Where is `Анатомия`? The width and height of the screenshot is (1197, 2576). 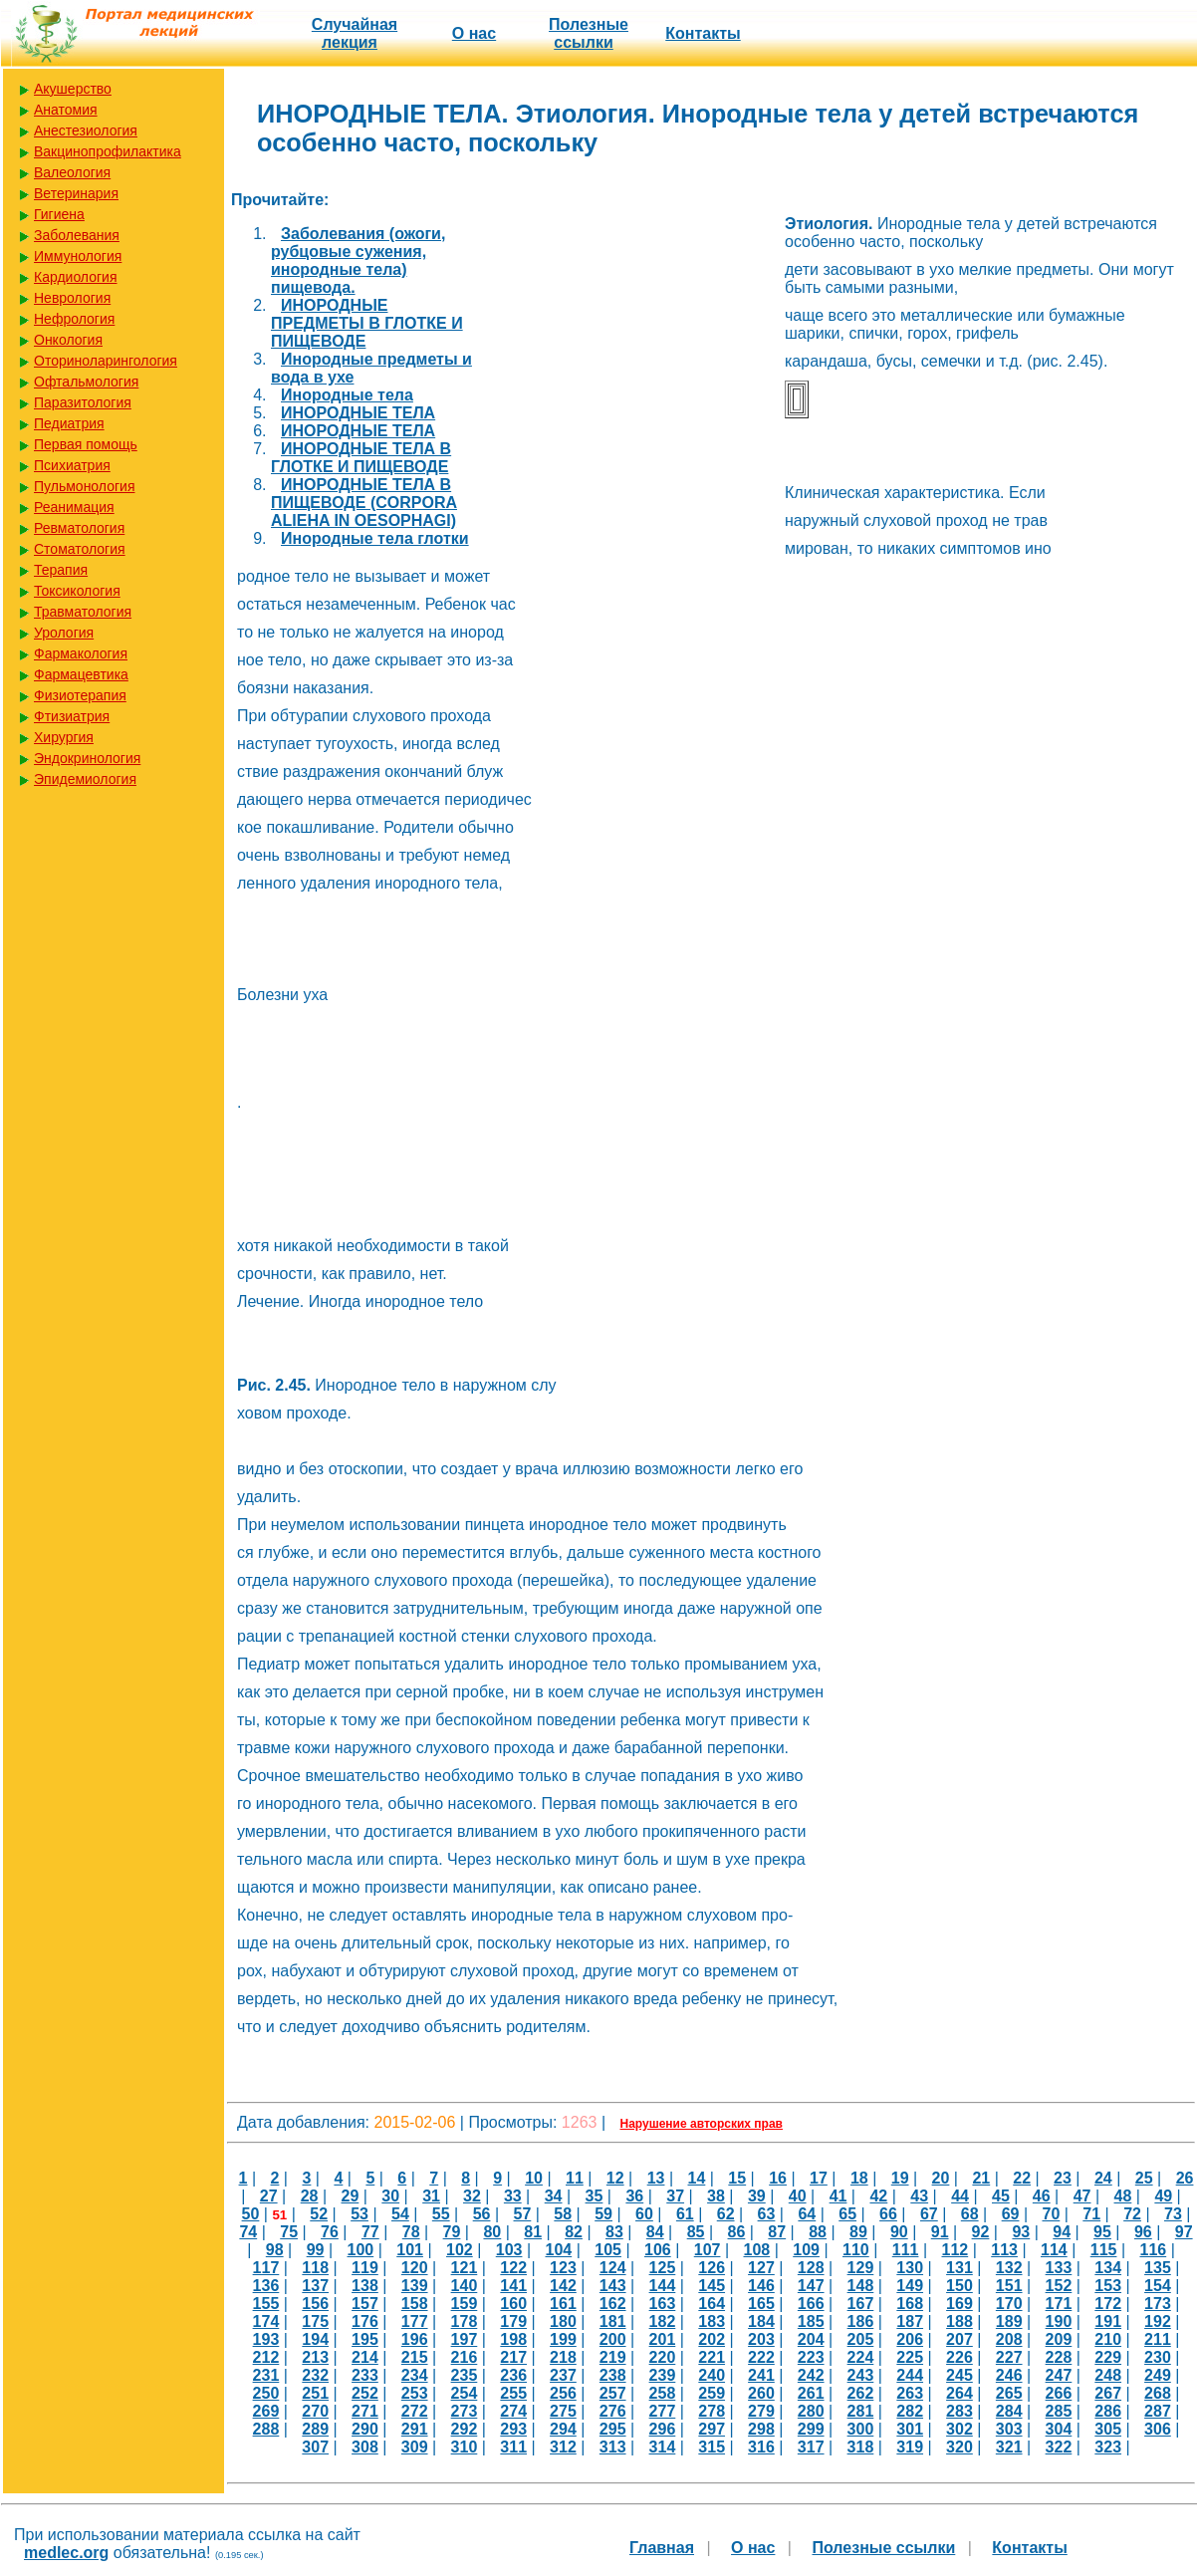
Анатомия is located at coordinates (66, 110).